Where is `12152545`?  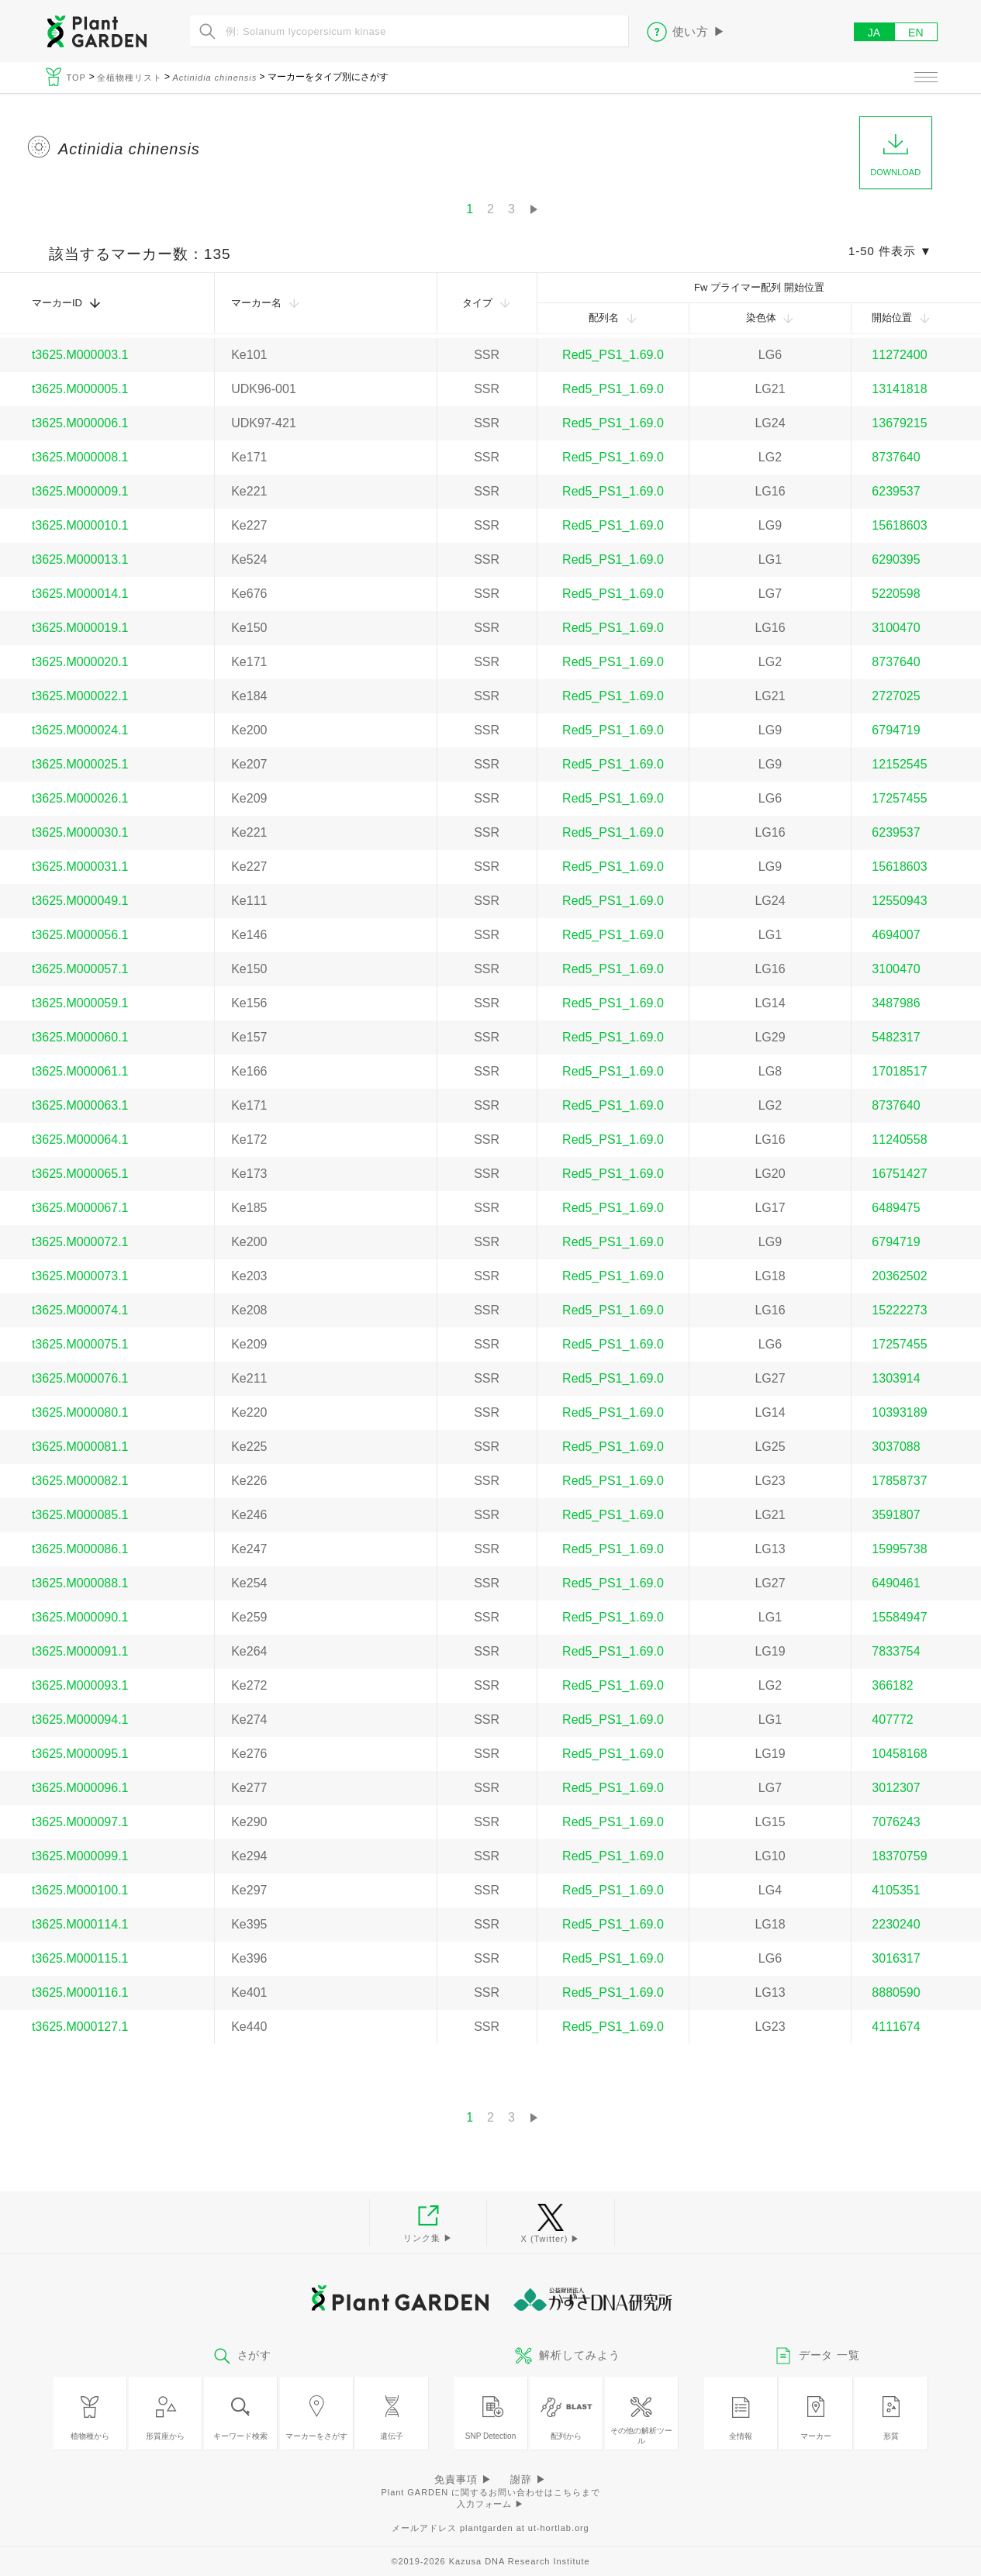 12152545 is located at coordinates (899, 764).